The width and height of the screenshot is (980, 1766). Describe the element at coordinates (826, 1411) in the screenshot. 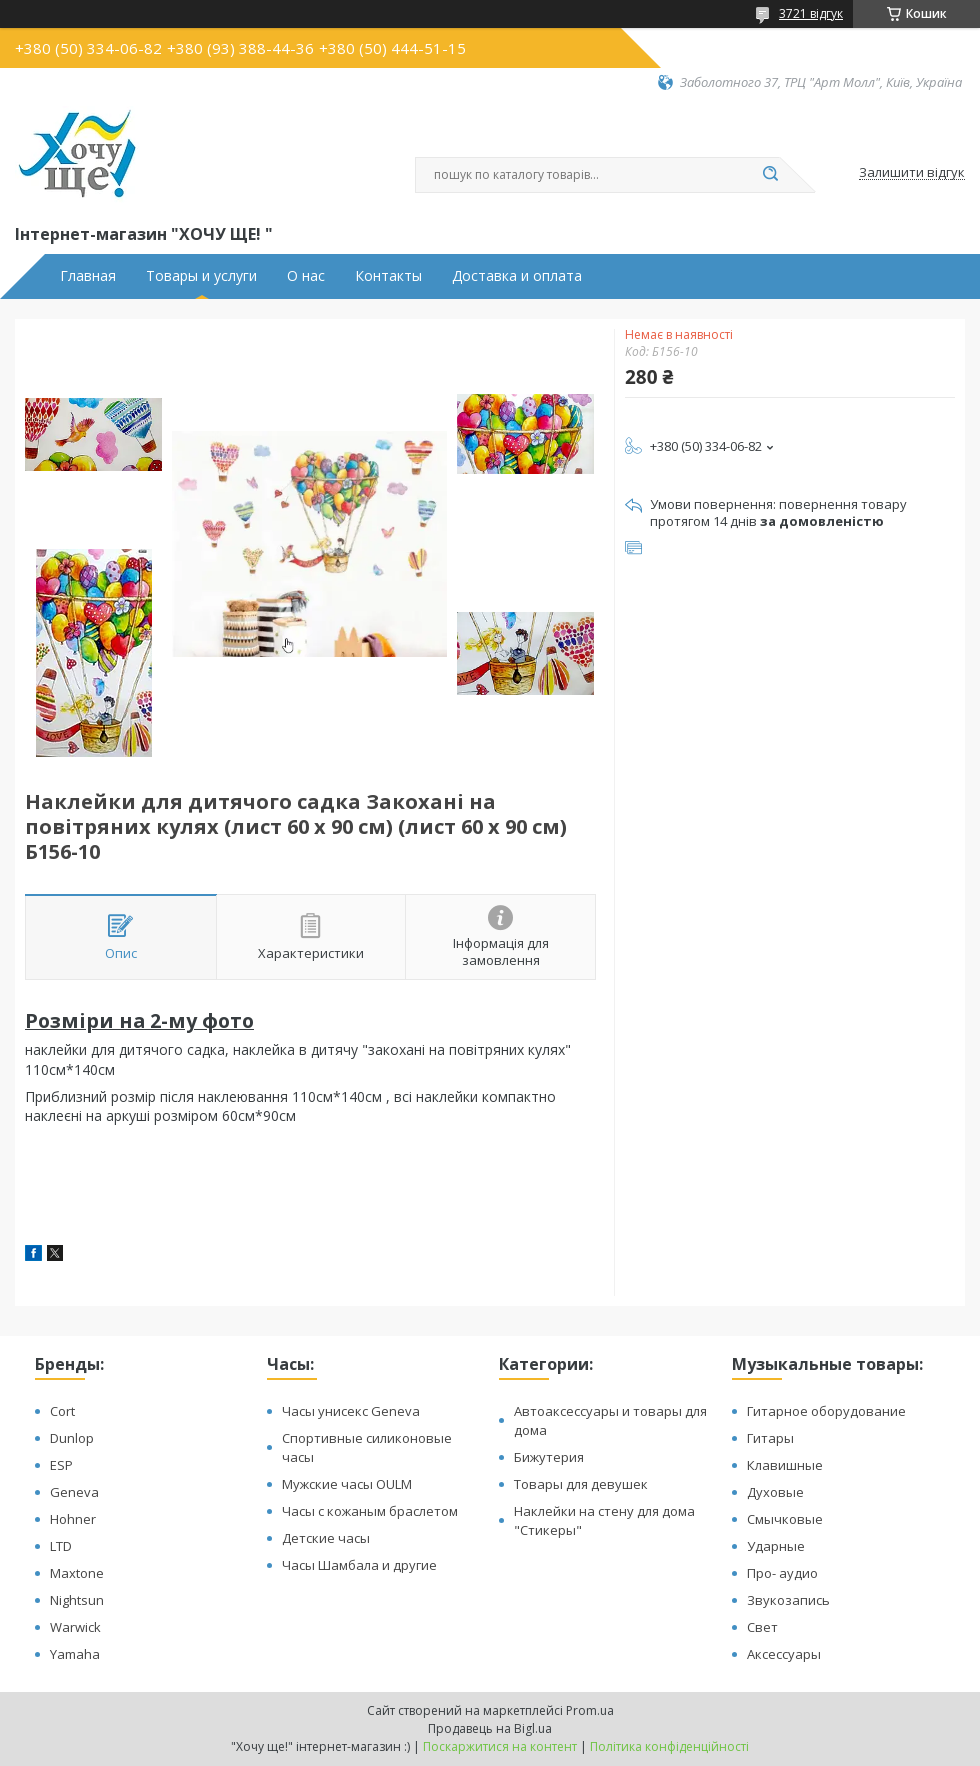

I see `Гитарное оборудование` at that location.